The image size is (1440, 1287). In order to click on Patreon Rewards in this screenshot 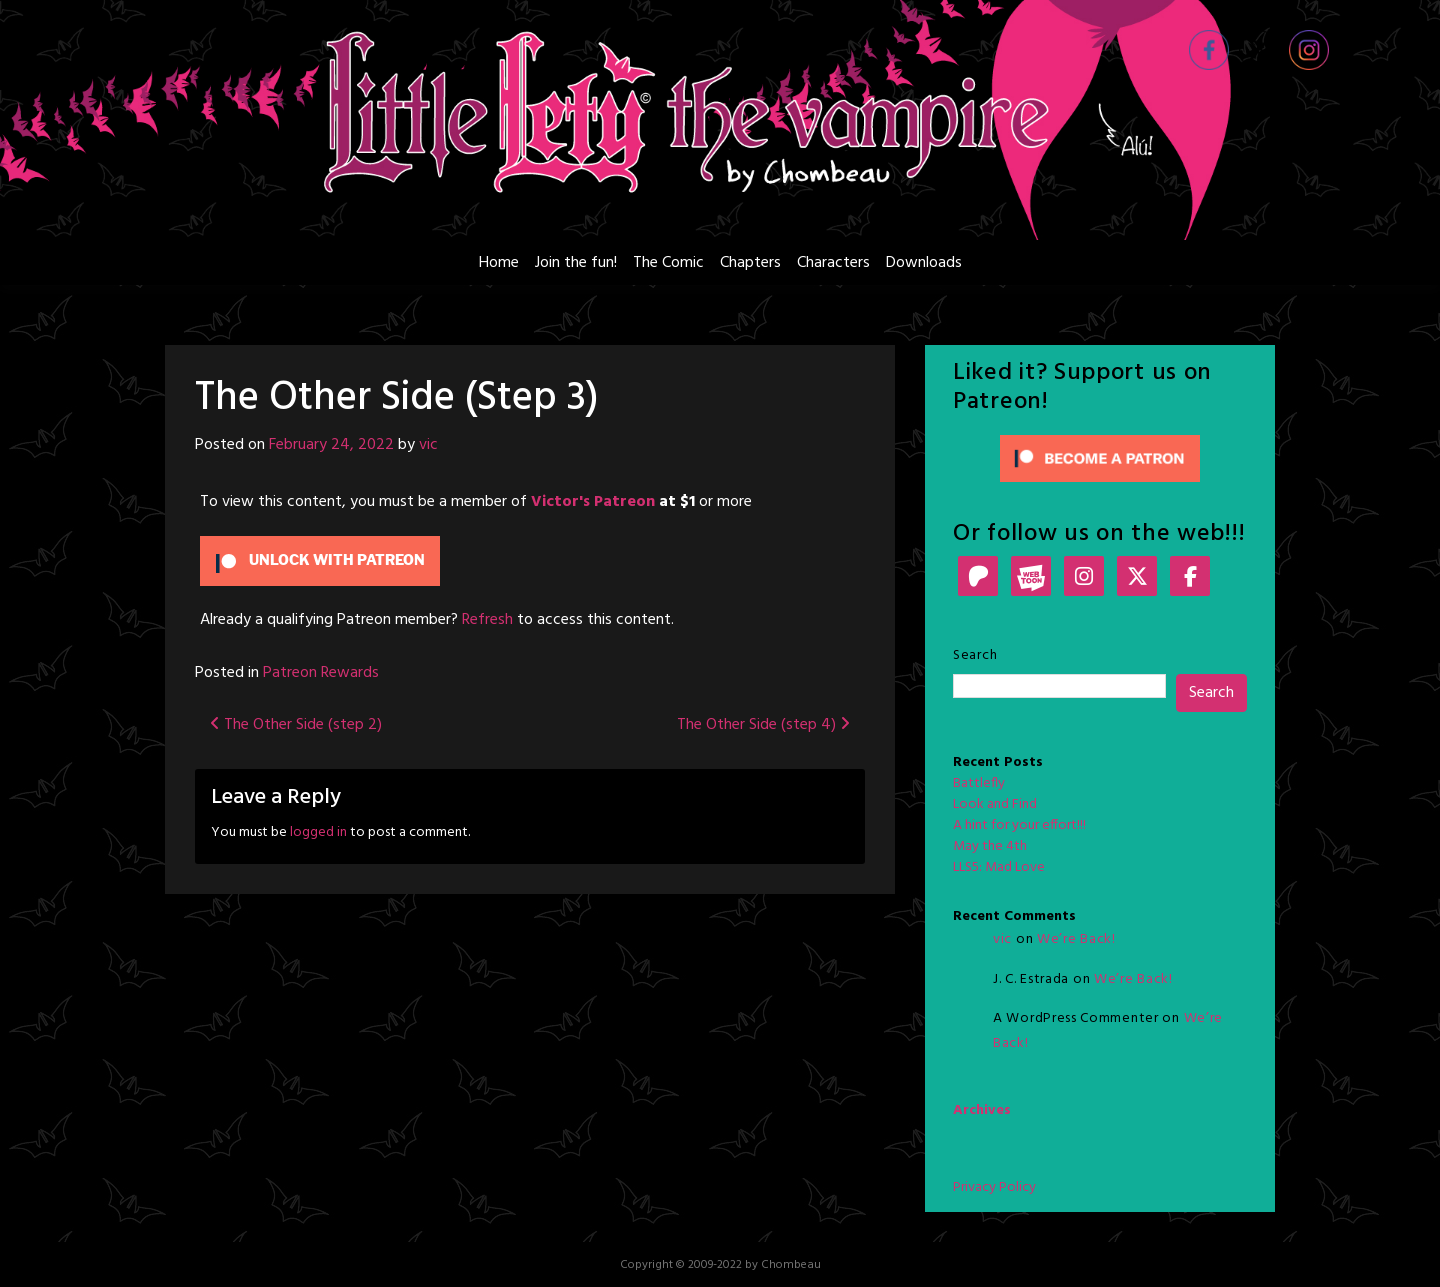, I will do `click(321, 673)`.